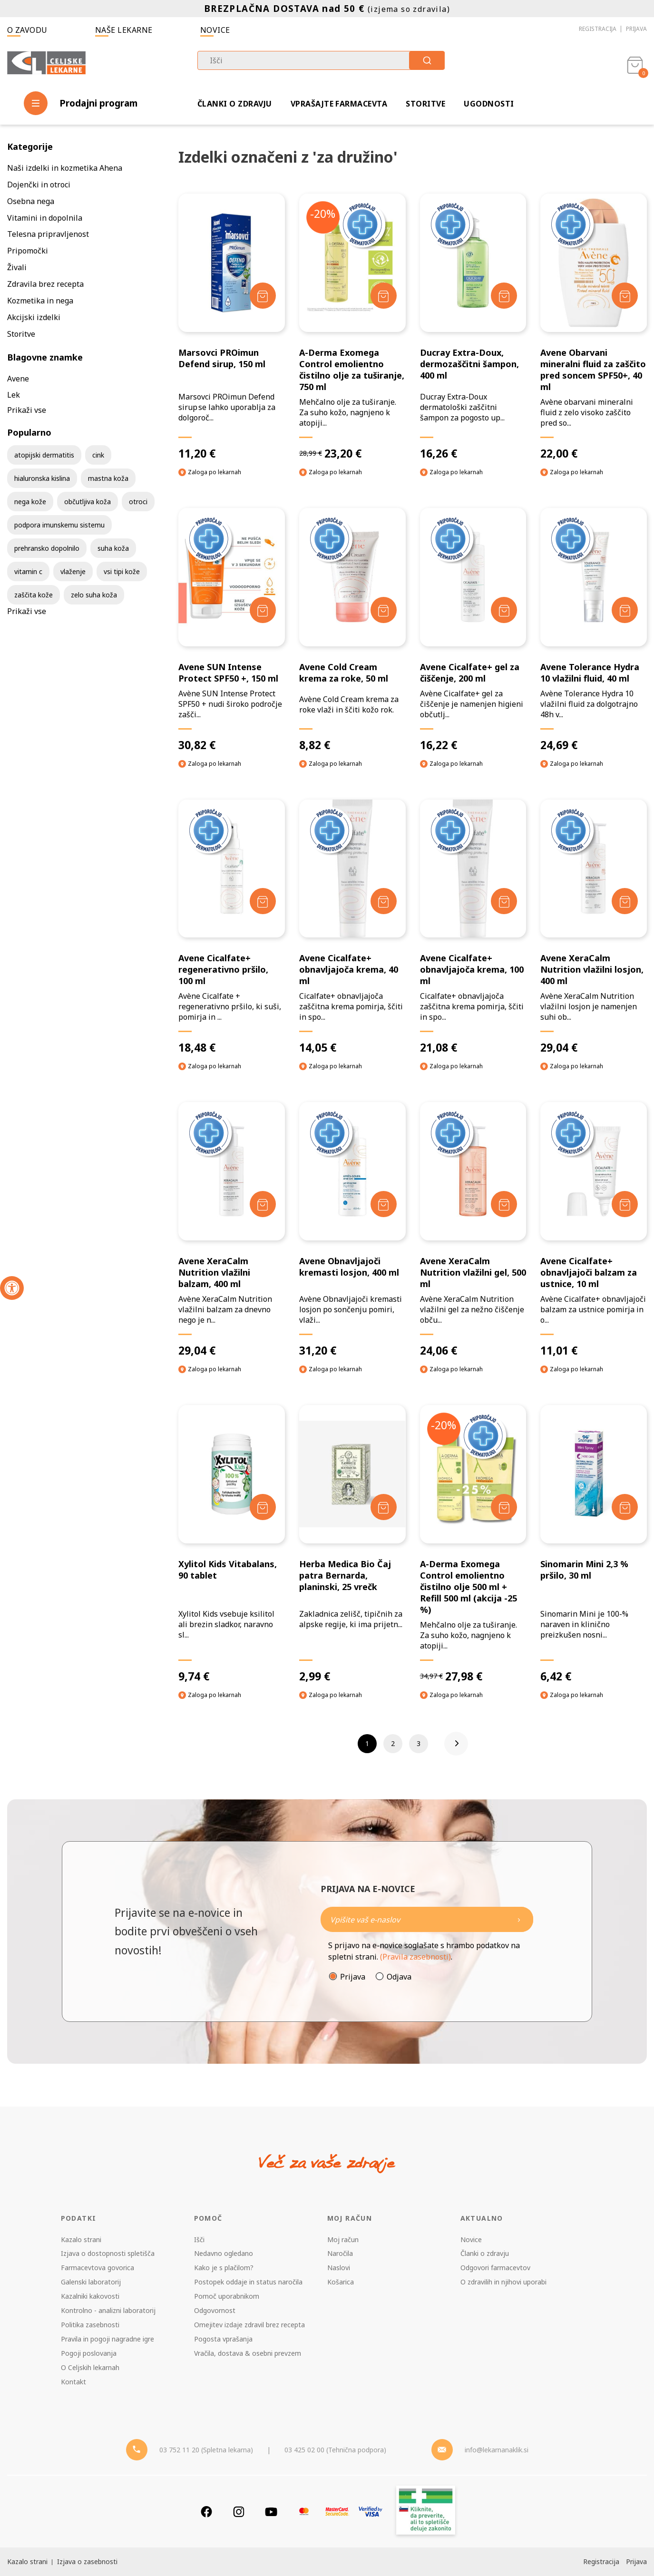  Describe the element at coordinates (81, 2239) in the screenshot. I see `Kazalo strani` at that location.